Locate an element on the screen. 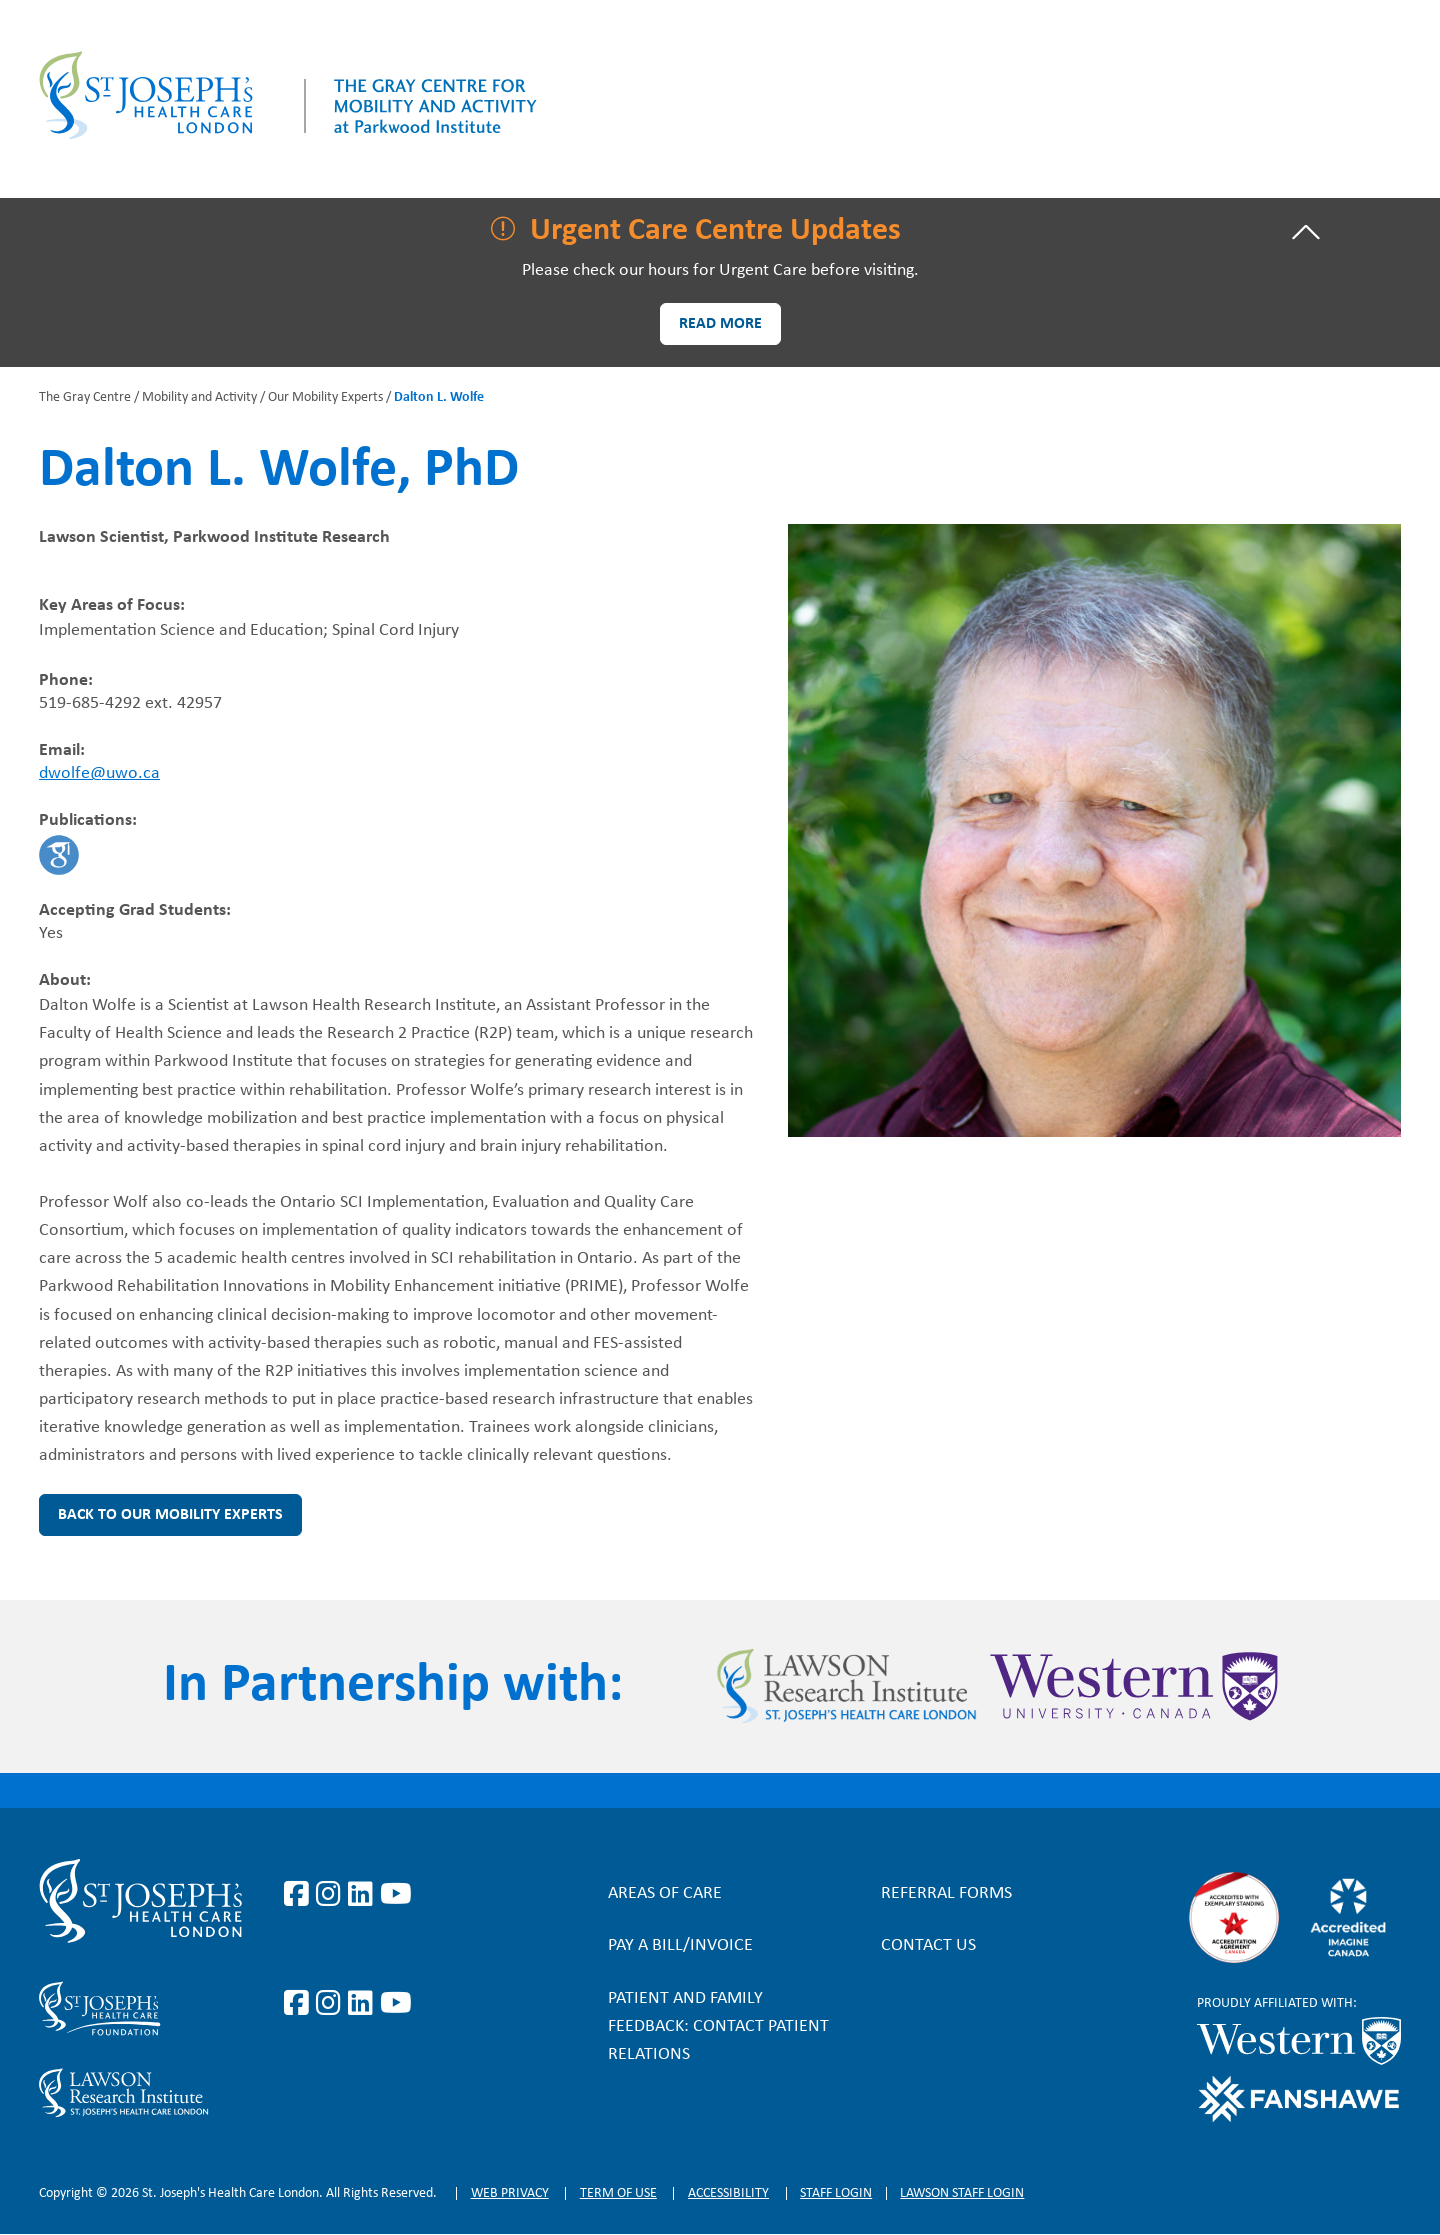  https://www.instagram.com/stjosephslondon is located at coordinates (332, 1895).